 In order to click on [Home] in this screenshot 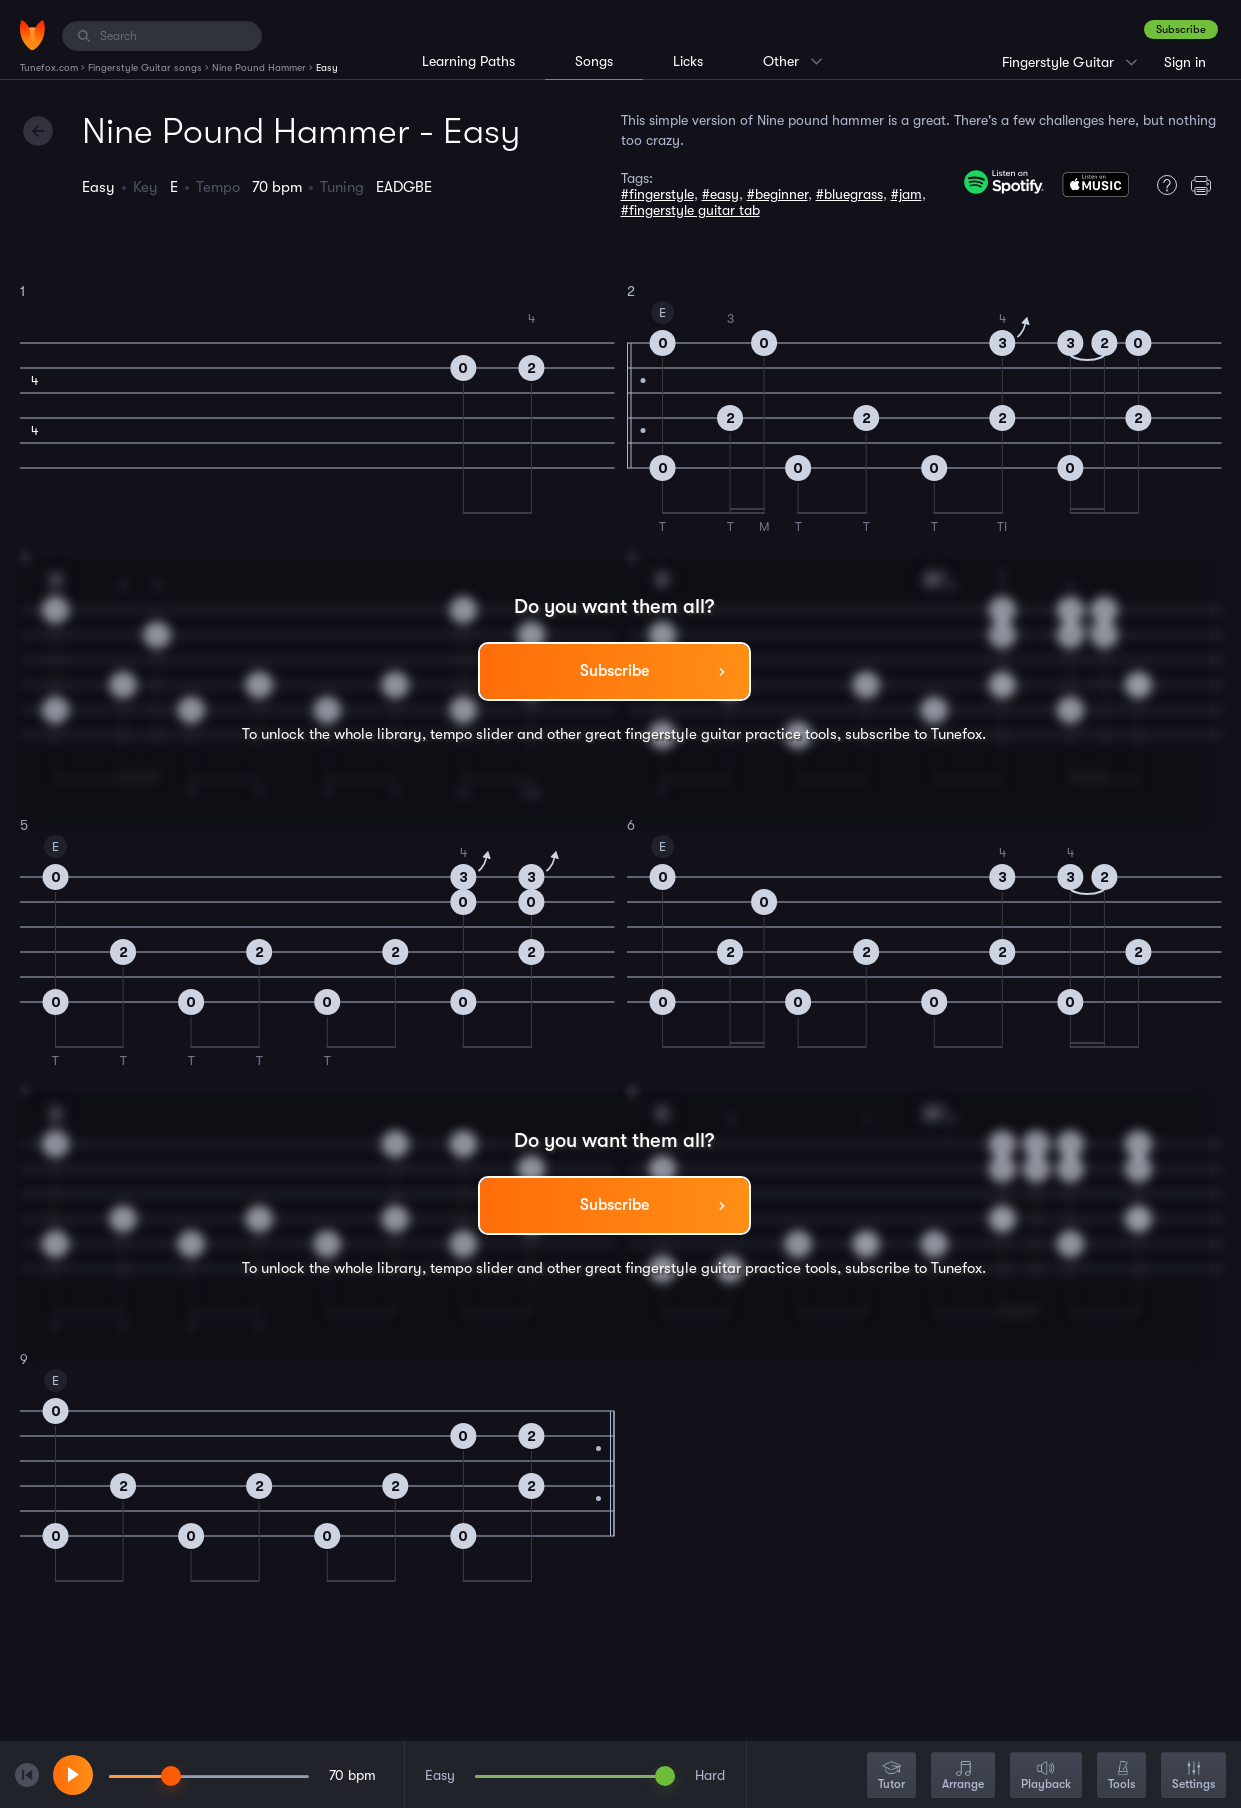, I will do `click(32, 35)`.